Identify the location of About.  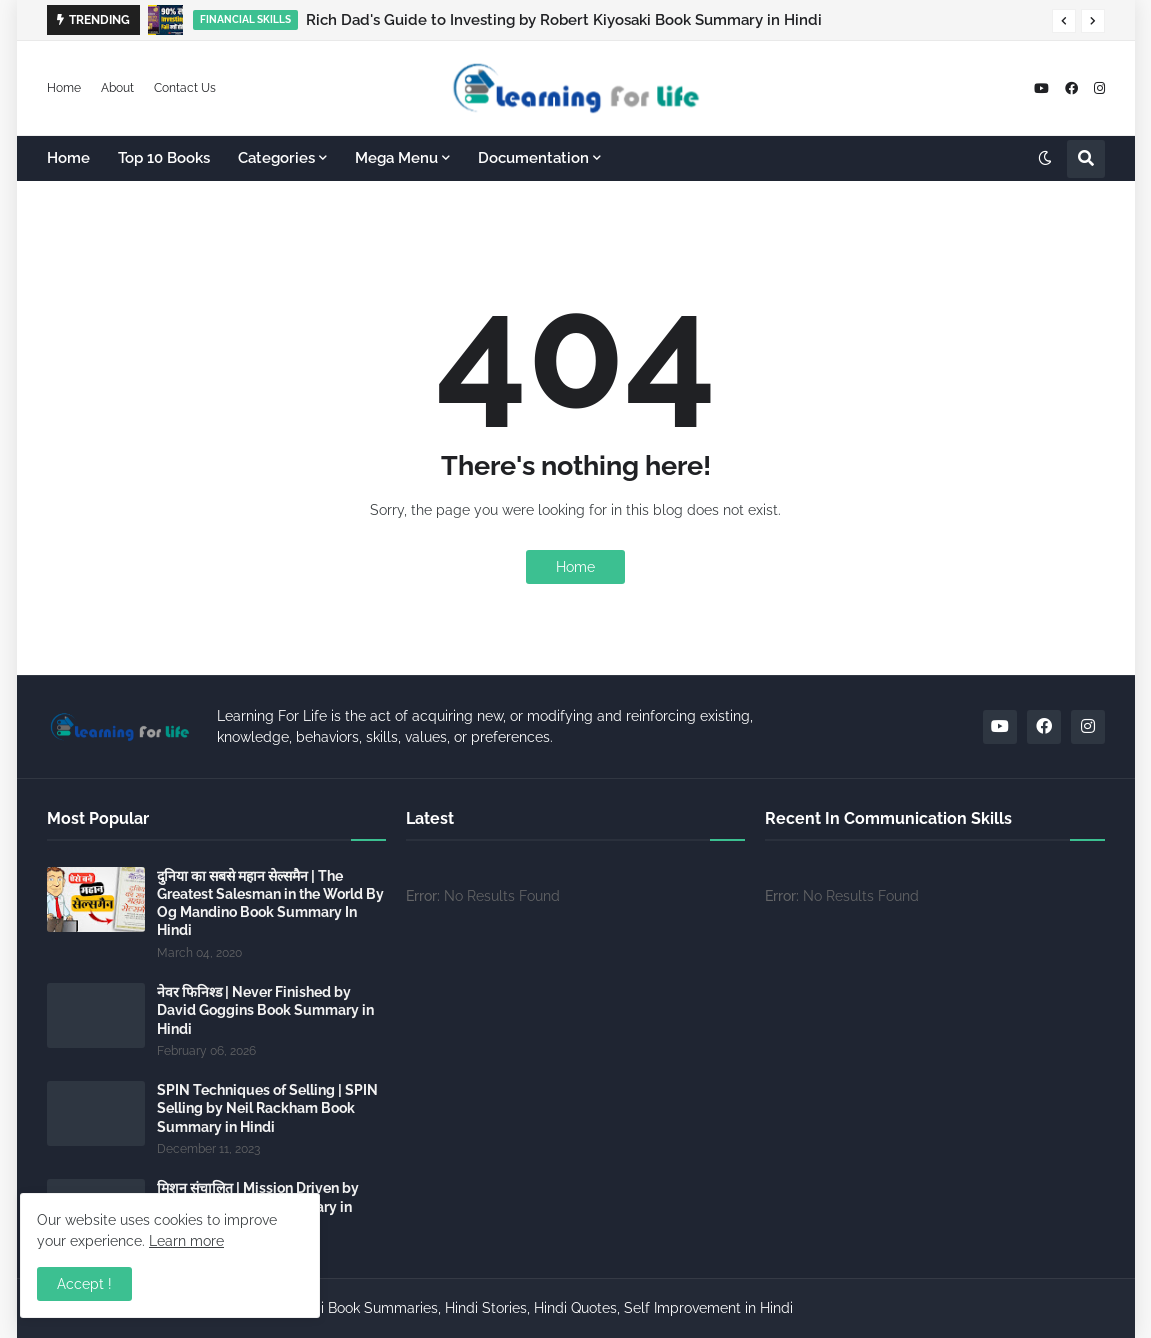
(117, 88).